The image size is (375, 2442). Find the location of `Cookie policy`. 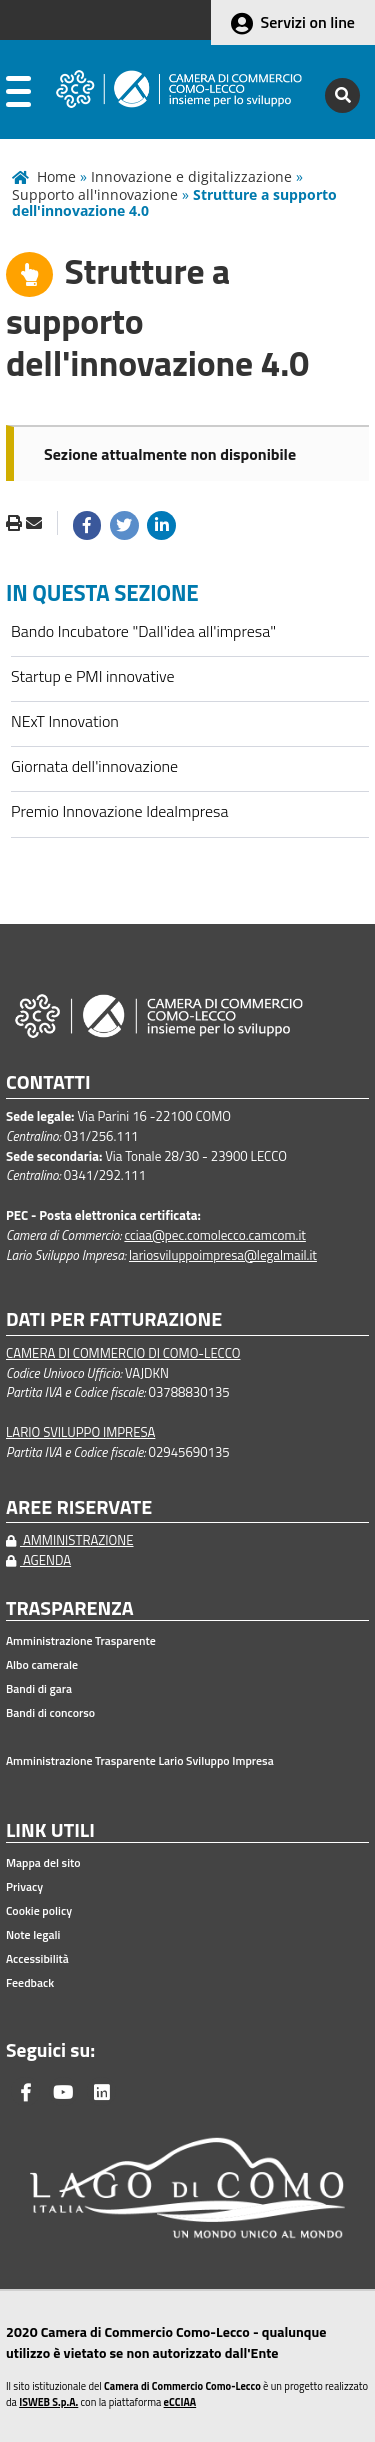

Cookie policy is located at coordinates (39, 1911).